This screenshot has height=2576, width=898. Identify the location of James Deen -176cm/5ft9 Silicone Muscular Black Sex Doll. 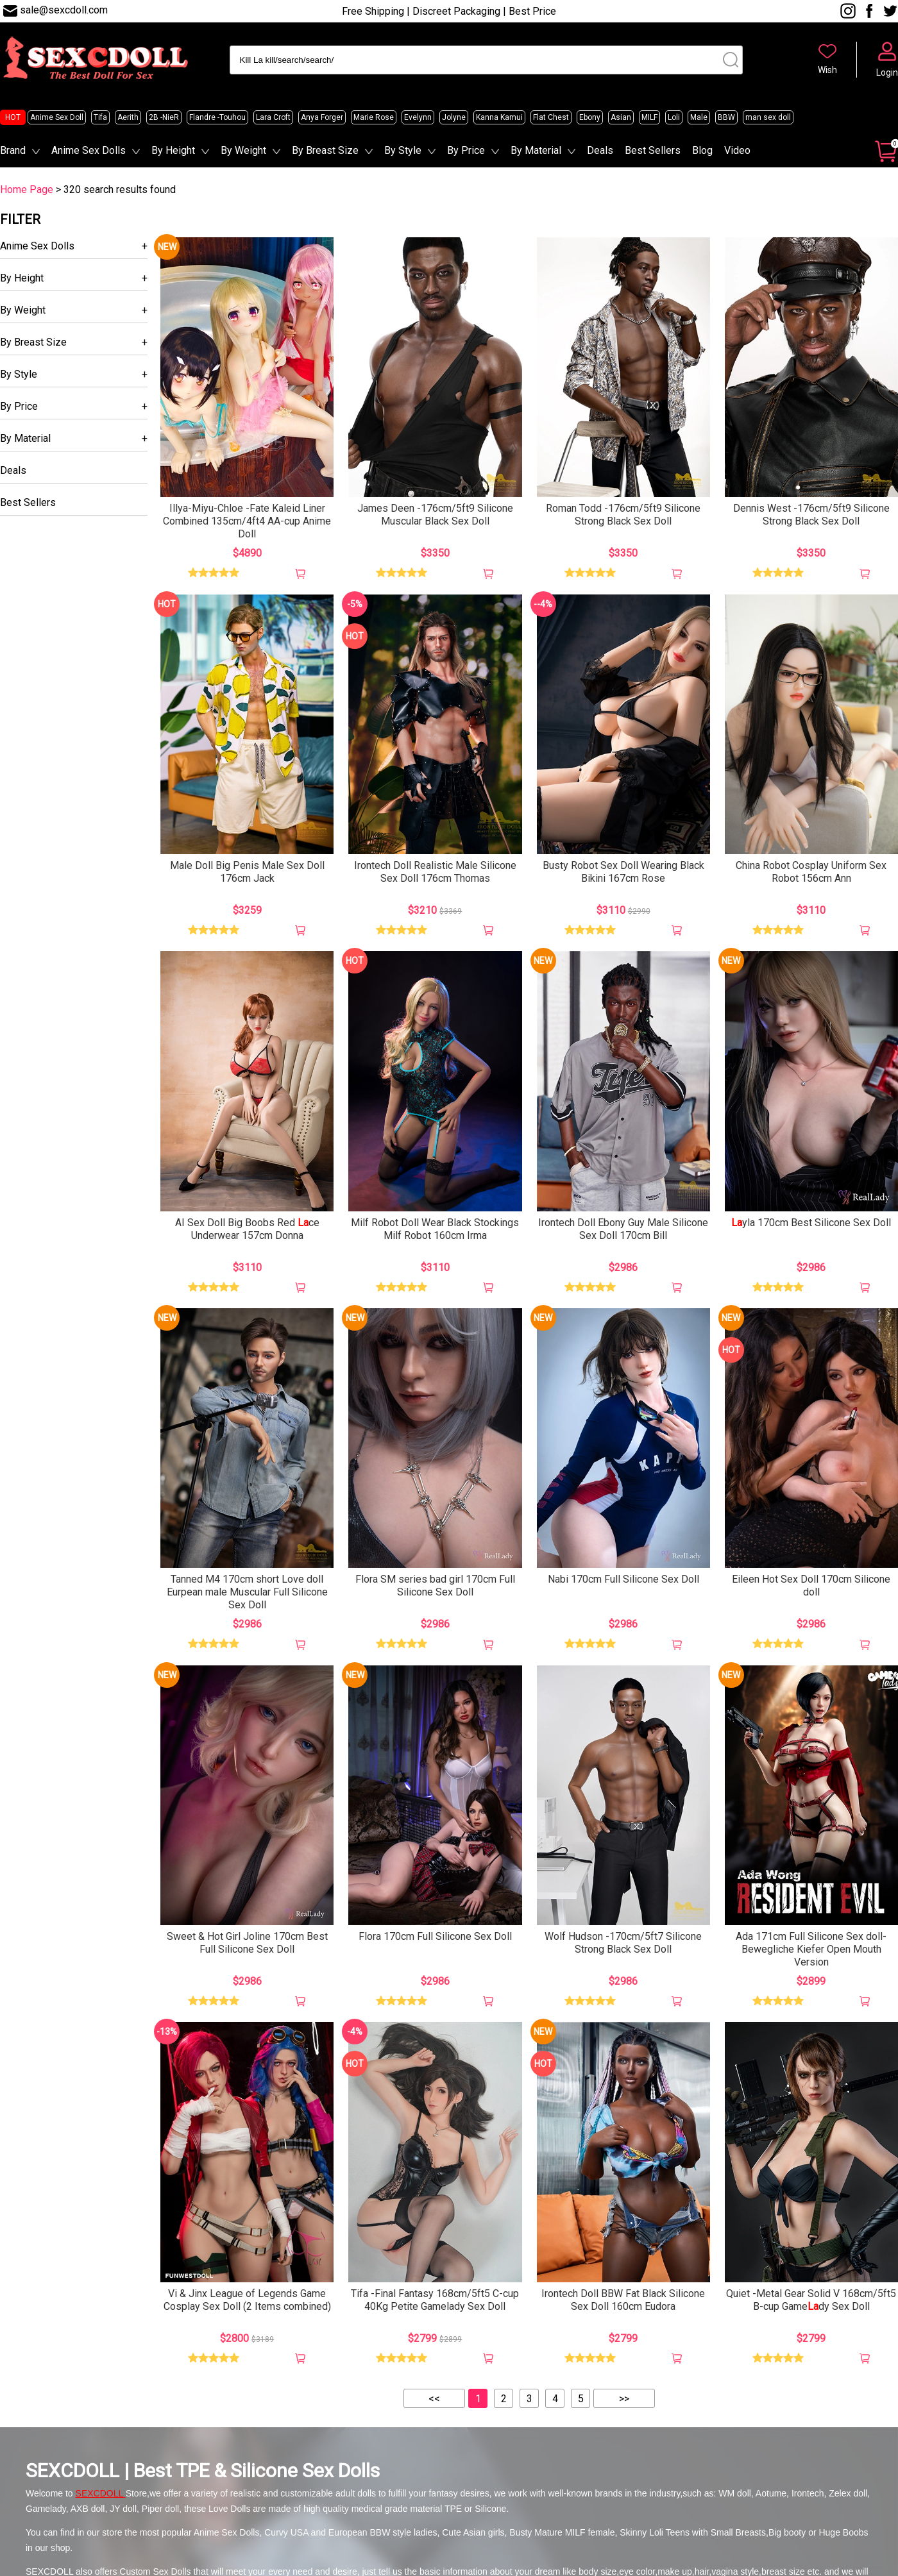
(435, 514).